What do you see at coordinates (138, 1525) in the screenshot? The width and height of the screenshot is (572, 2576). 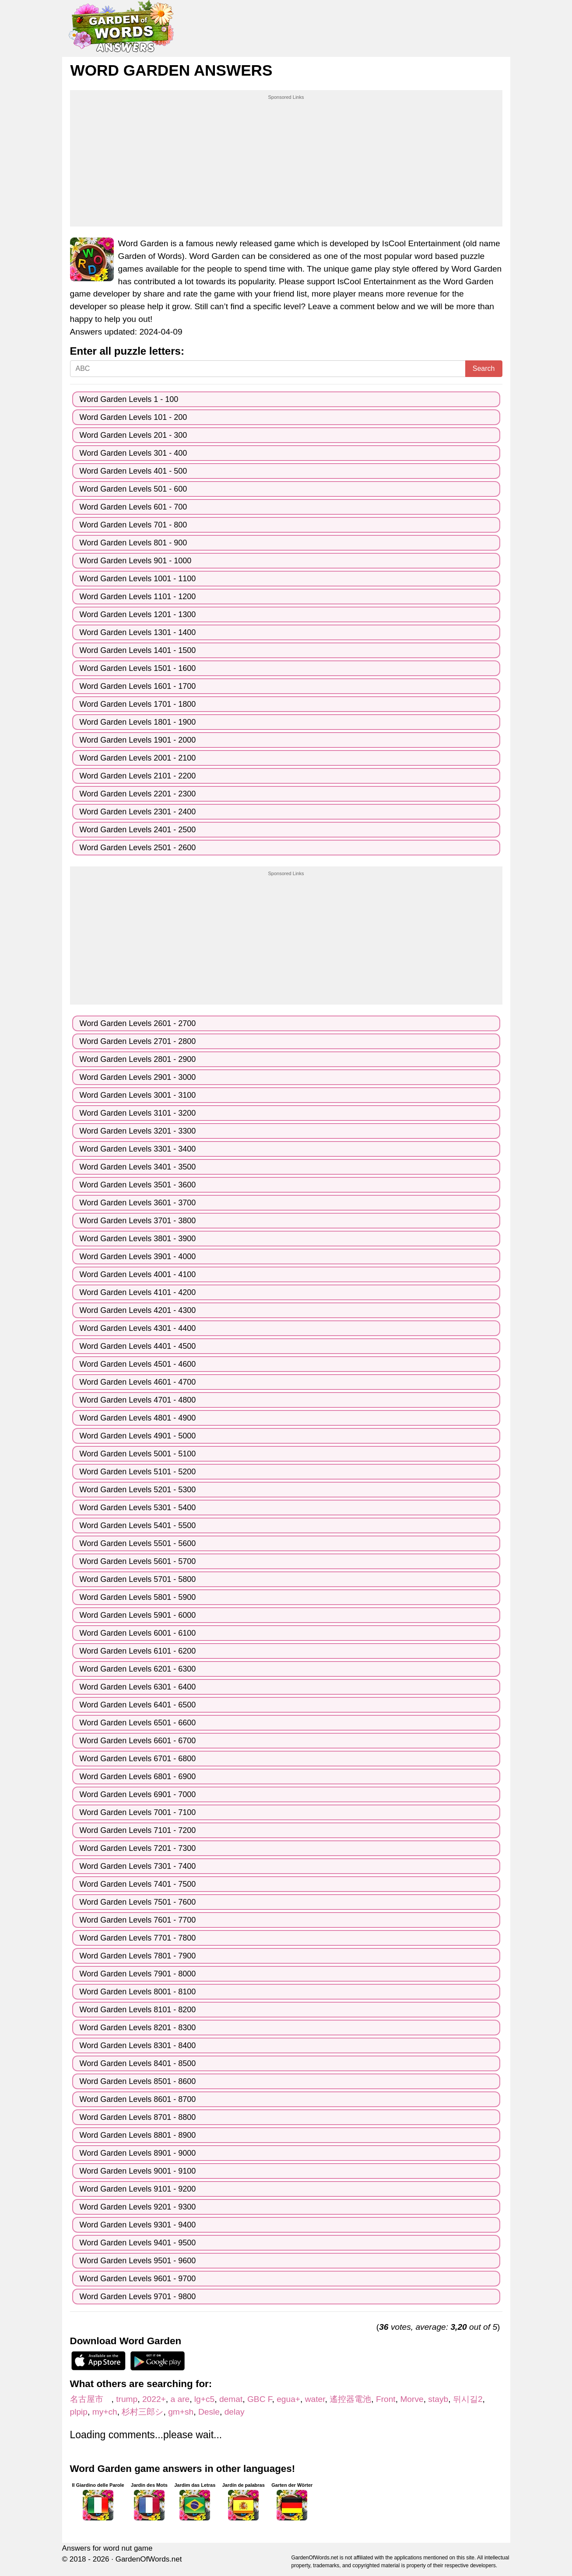 I see `Word Garden Levels 5401 - 5500` at bounding box center [138, 1525].